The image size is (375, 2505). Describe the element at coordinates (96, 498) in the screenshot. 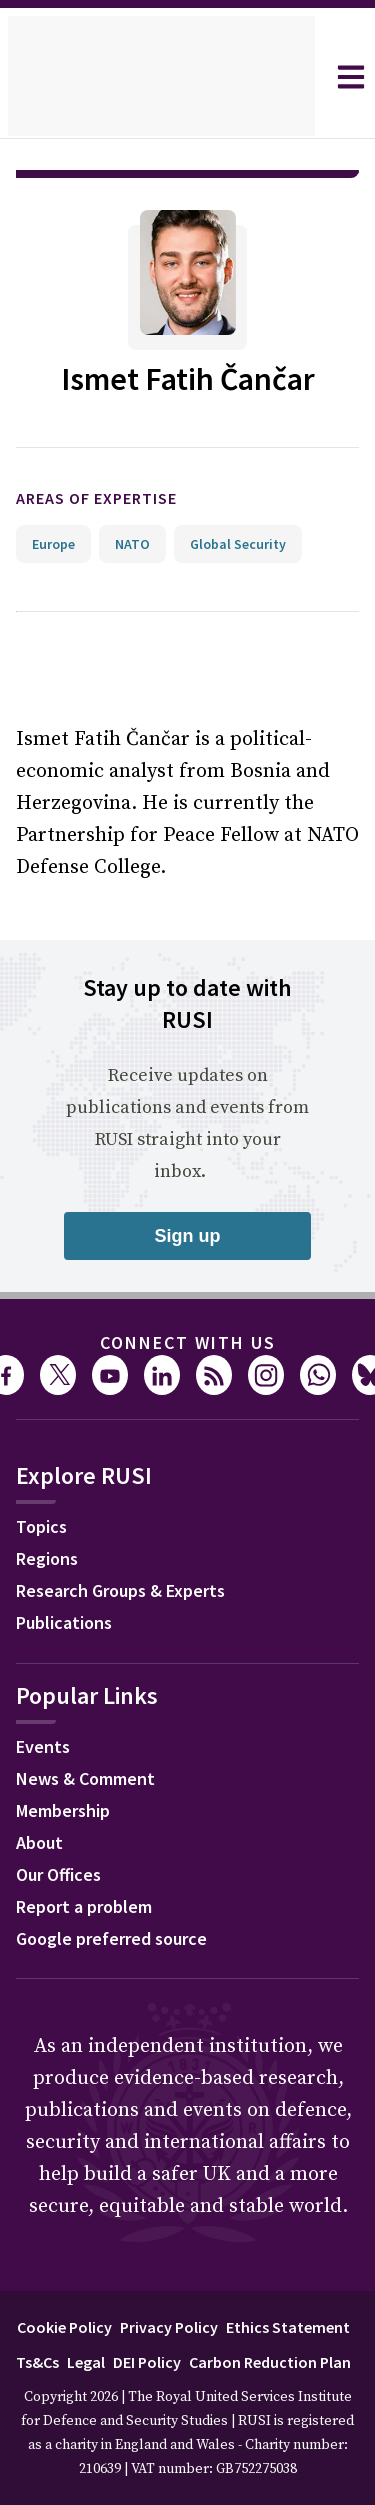

I see `Areas of expertise` at that location.